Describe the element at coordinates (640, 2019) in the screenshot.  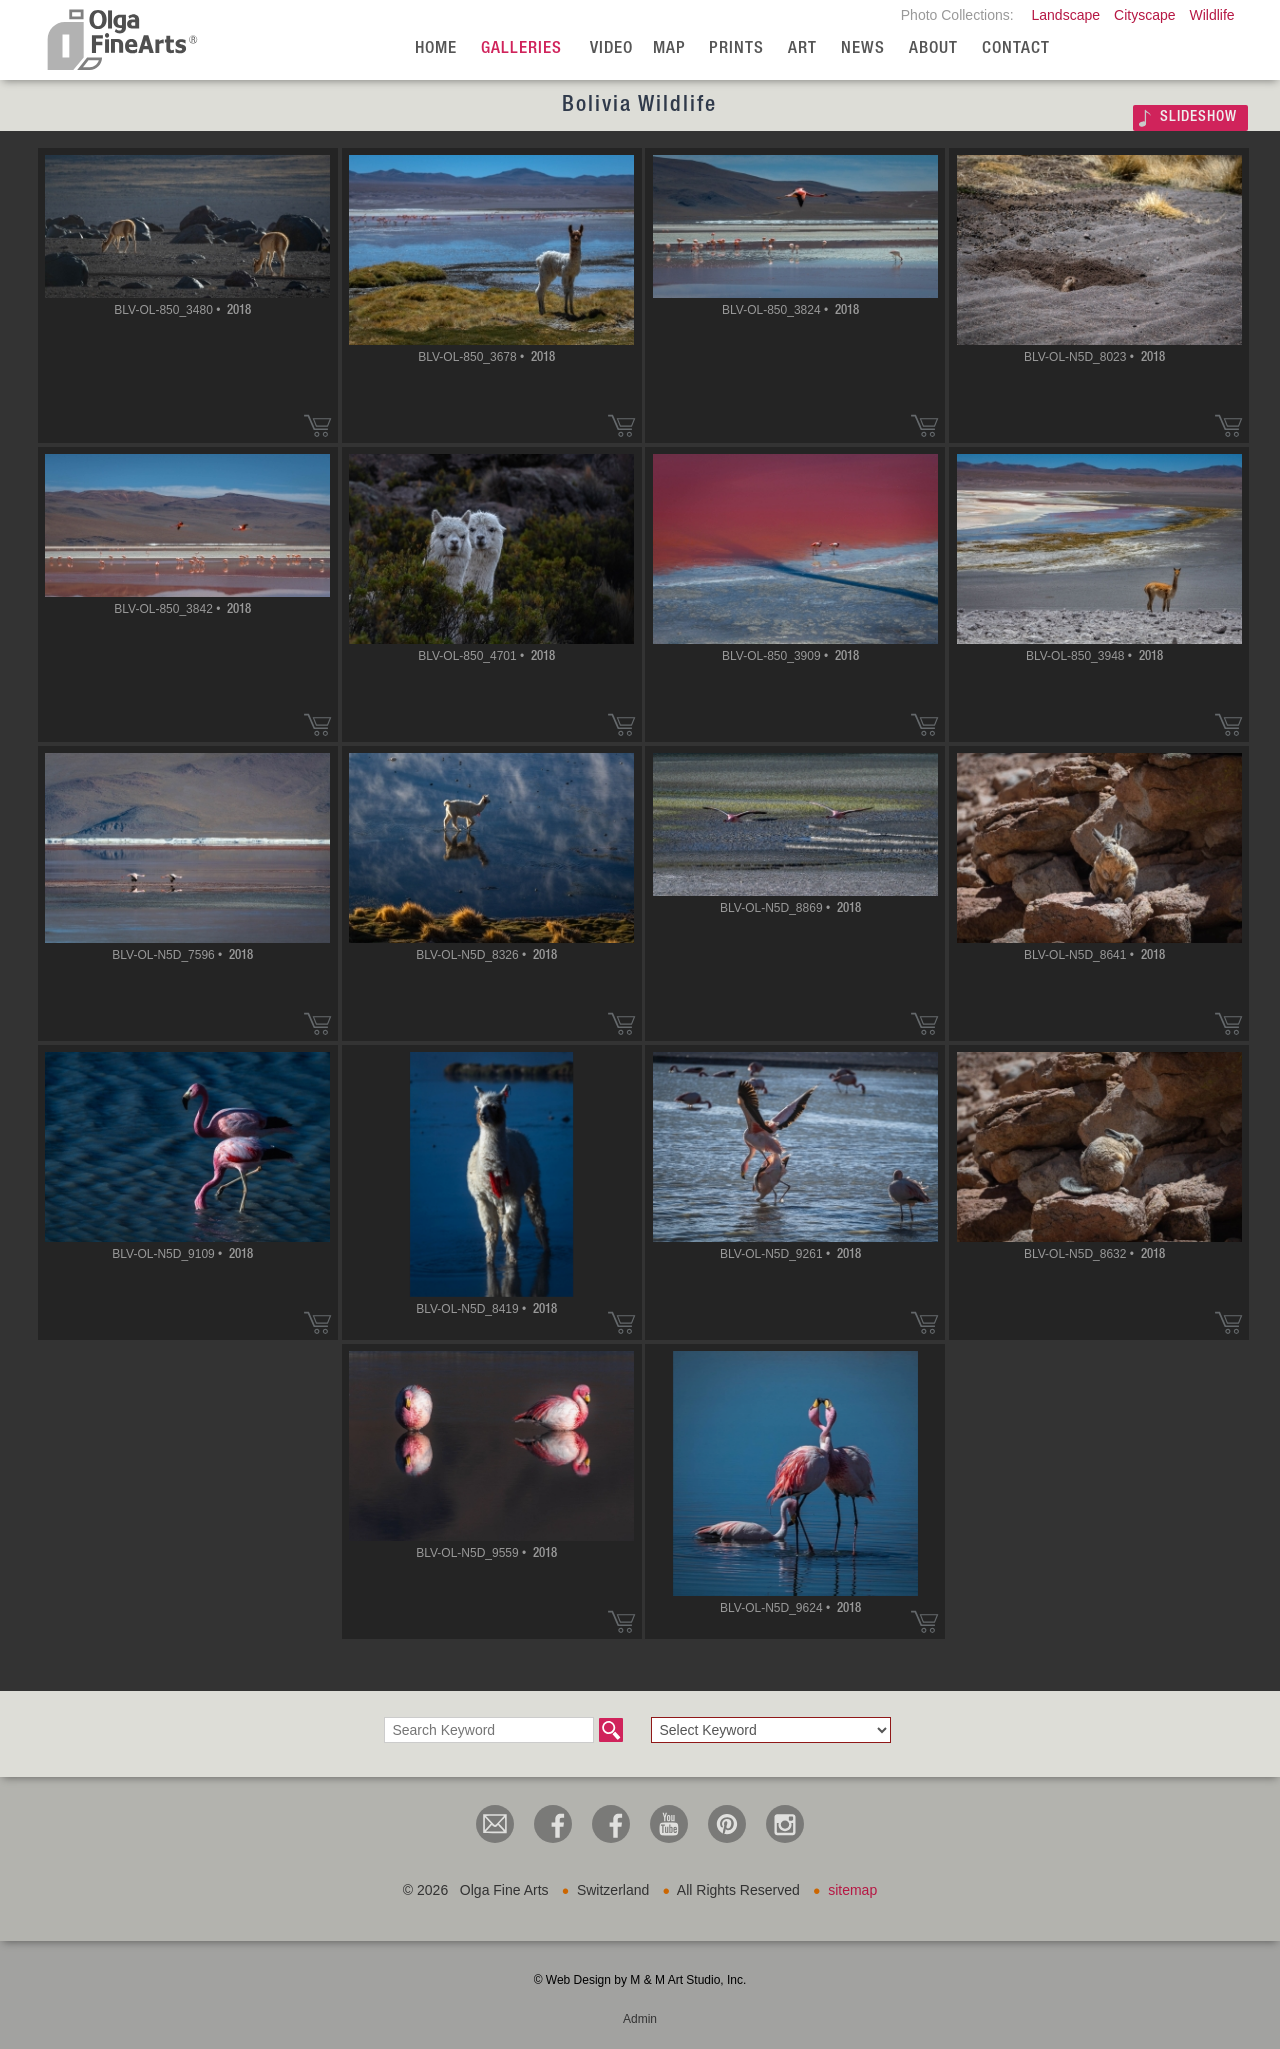
I see `Admin` at that location.